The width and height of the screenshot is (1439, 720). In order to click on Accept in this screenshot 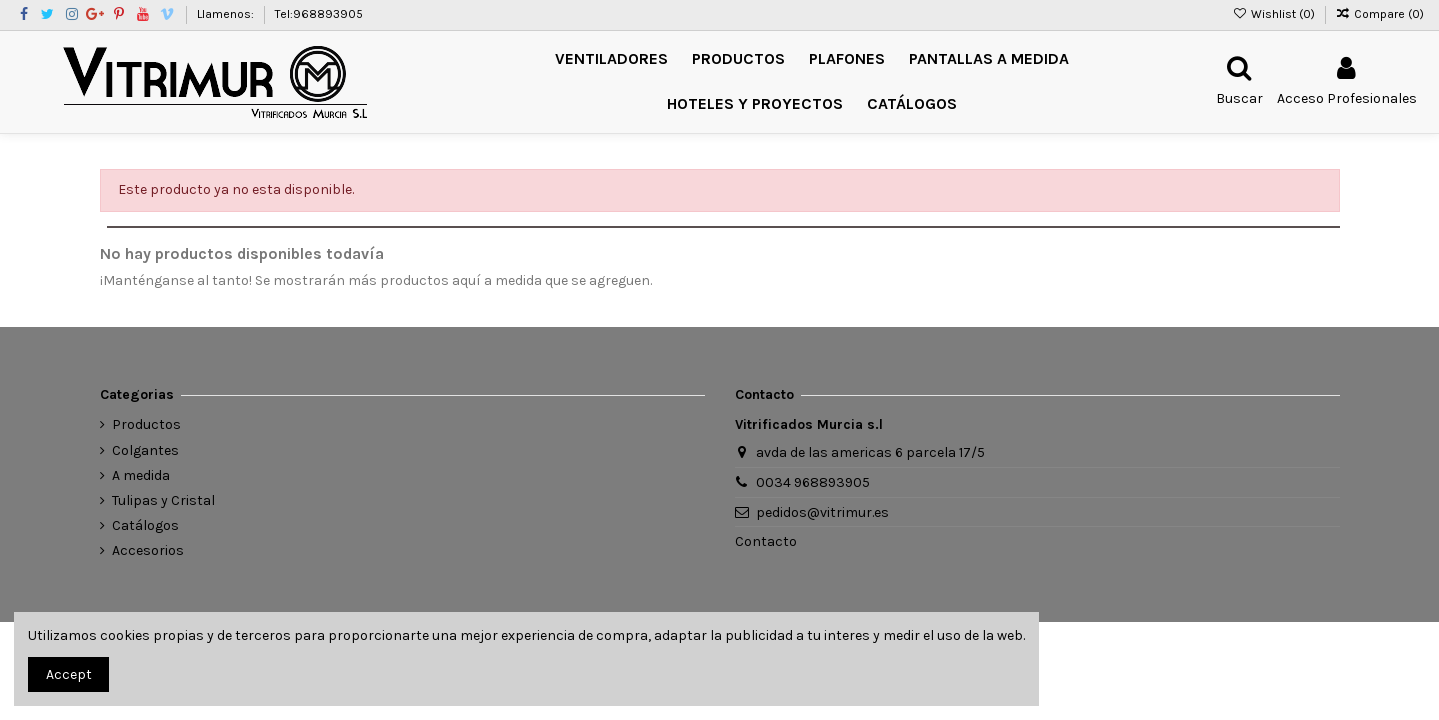, I will do `click(69, 674)`.